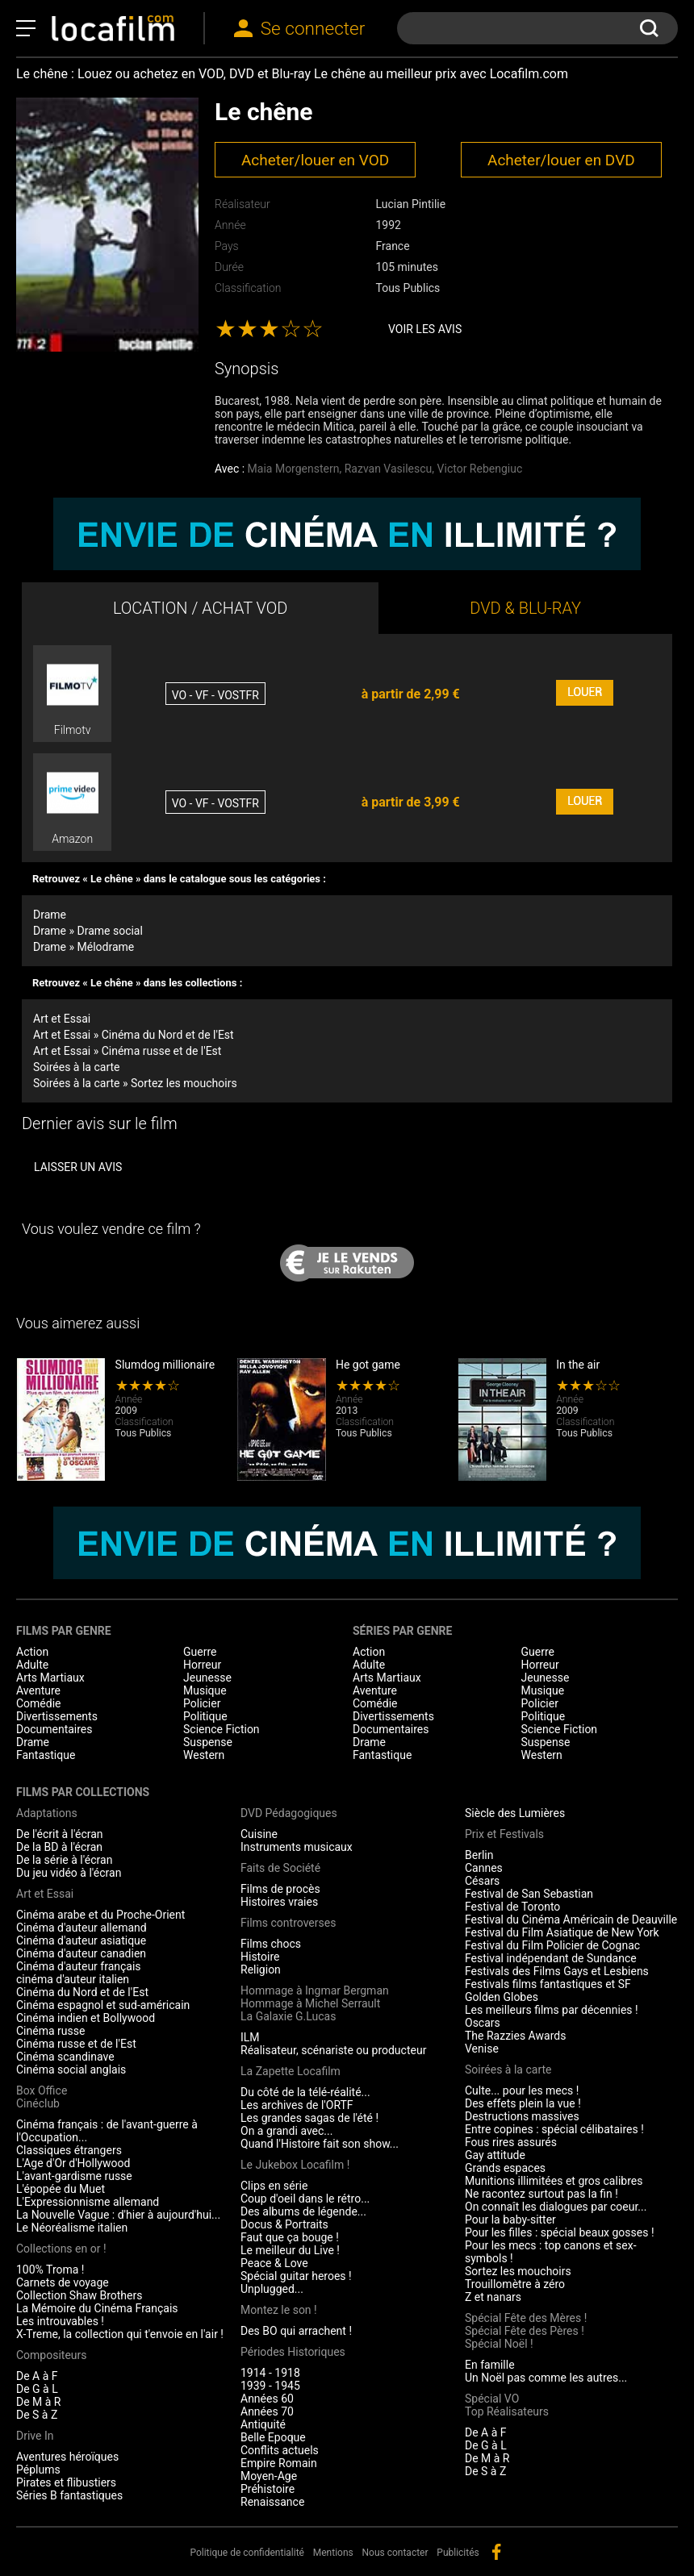 The width and height of the screenshot is (694, 2576). What do you see at coordinates (100, 1914) in the screenshot?
I see `Cinéma arabe et du Proche-Orient` at bounding box center [100, 1914].